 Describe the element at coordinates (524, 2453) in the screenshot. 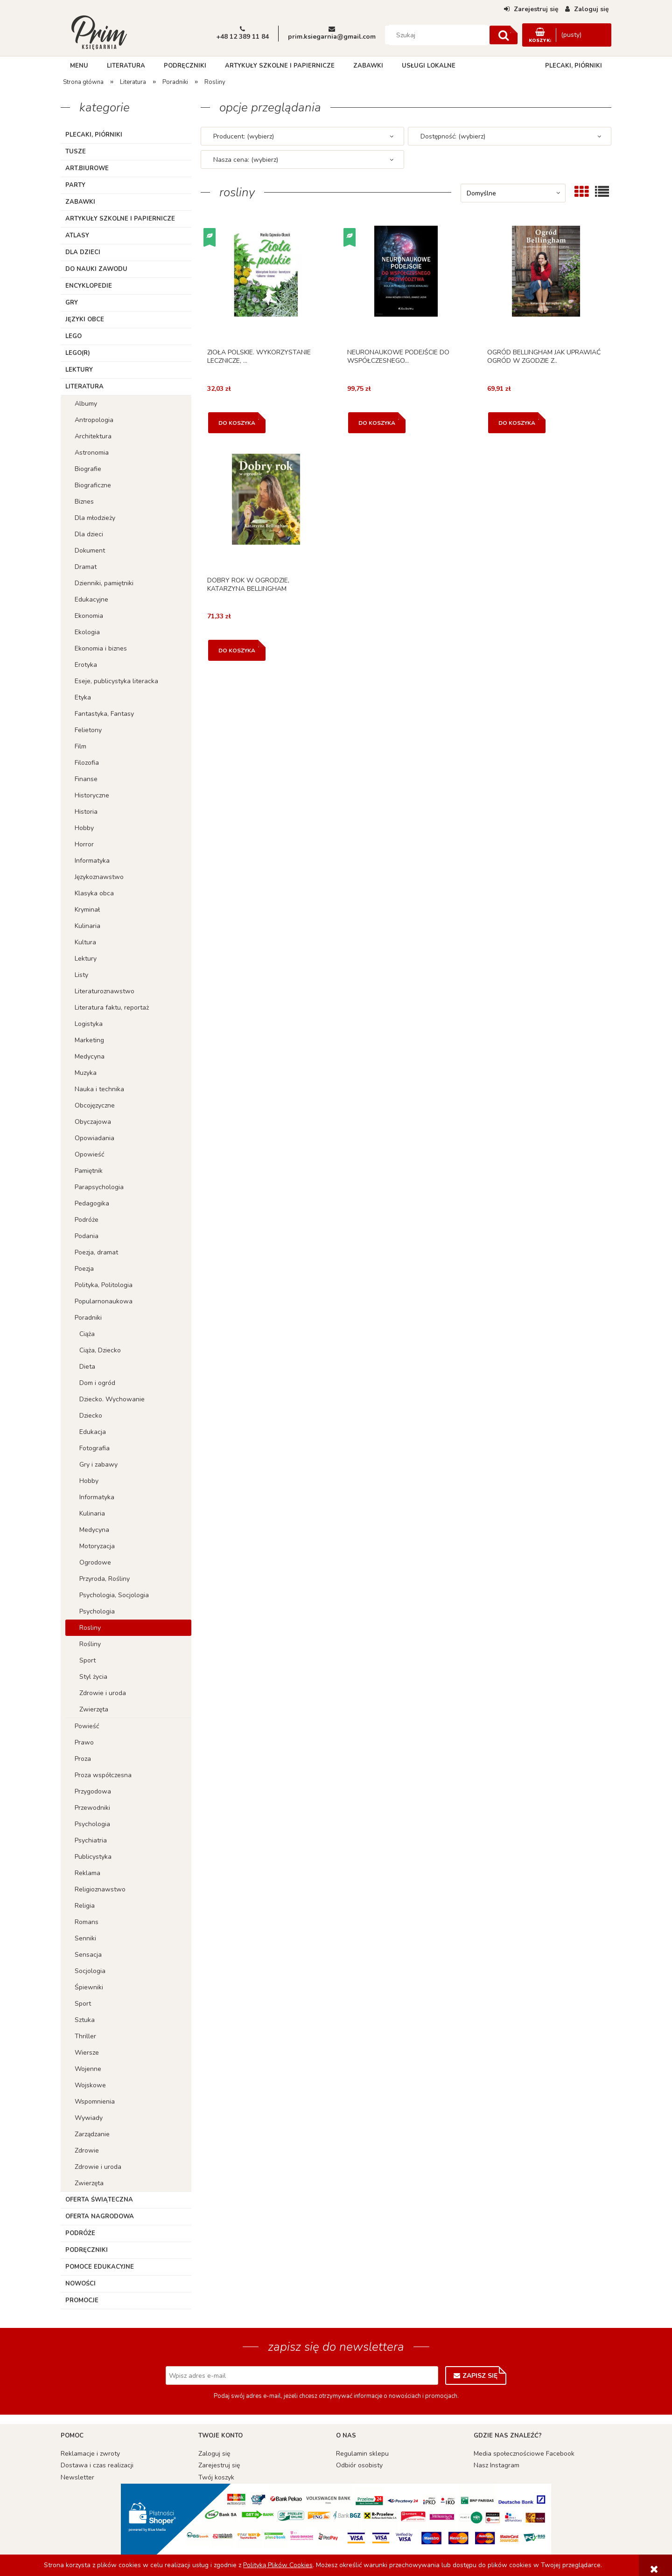

I see `Media społecznościowe Facebook` at that location.